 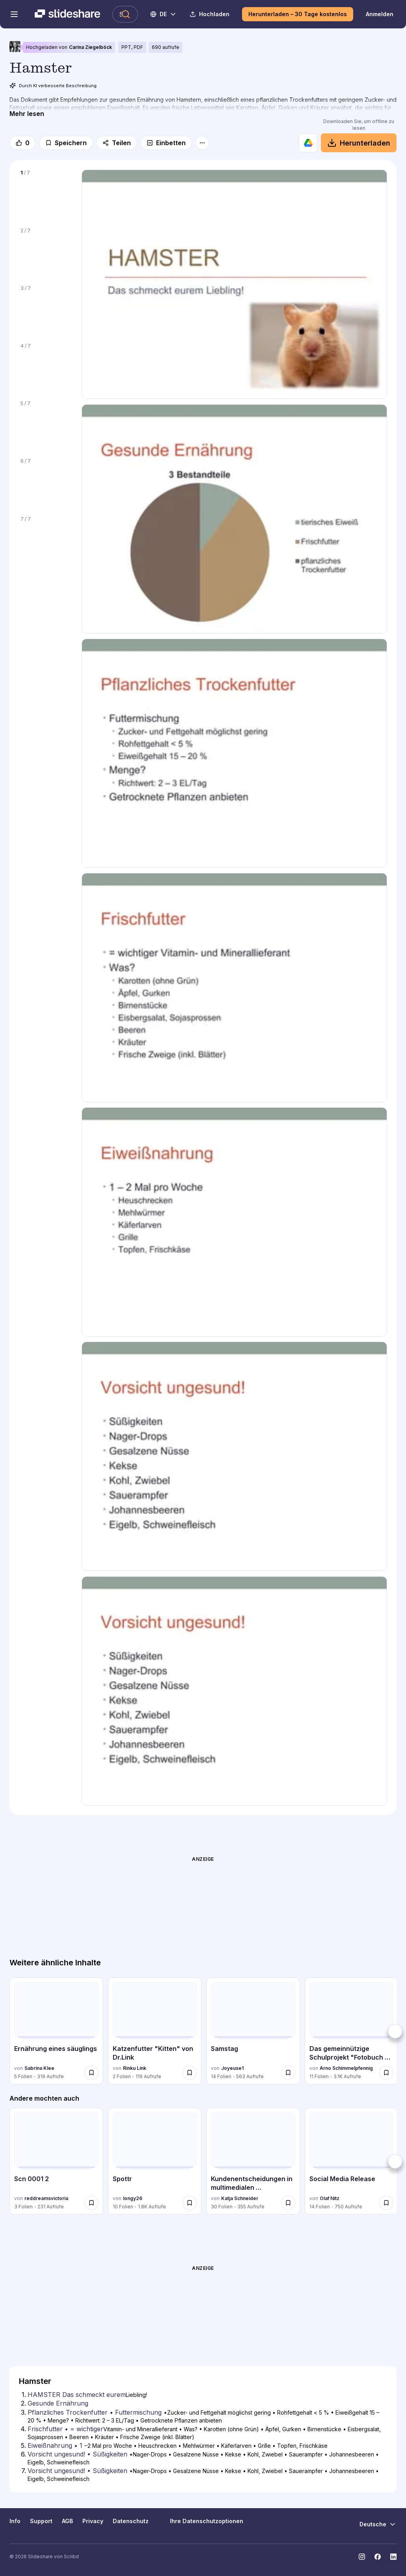 I want to click on [Speichere Spottr für später], so click(x=190, y=2203).